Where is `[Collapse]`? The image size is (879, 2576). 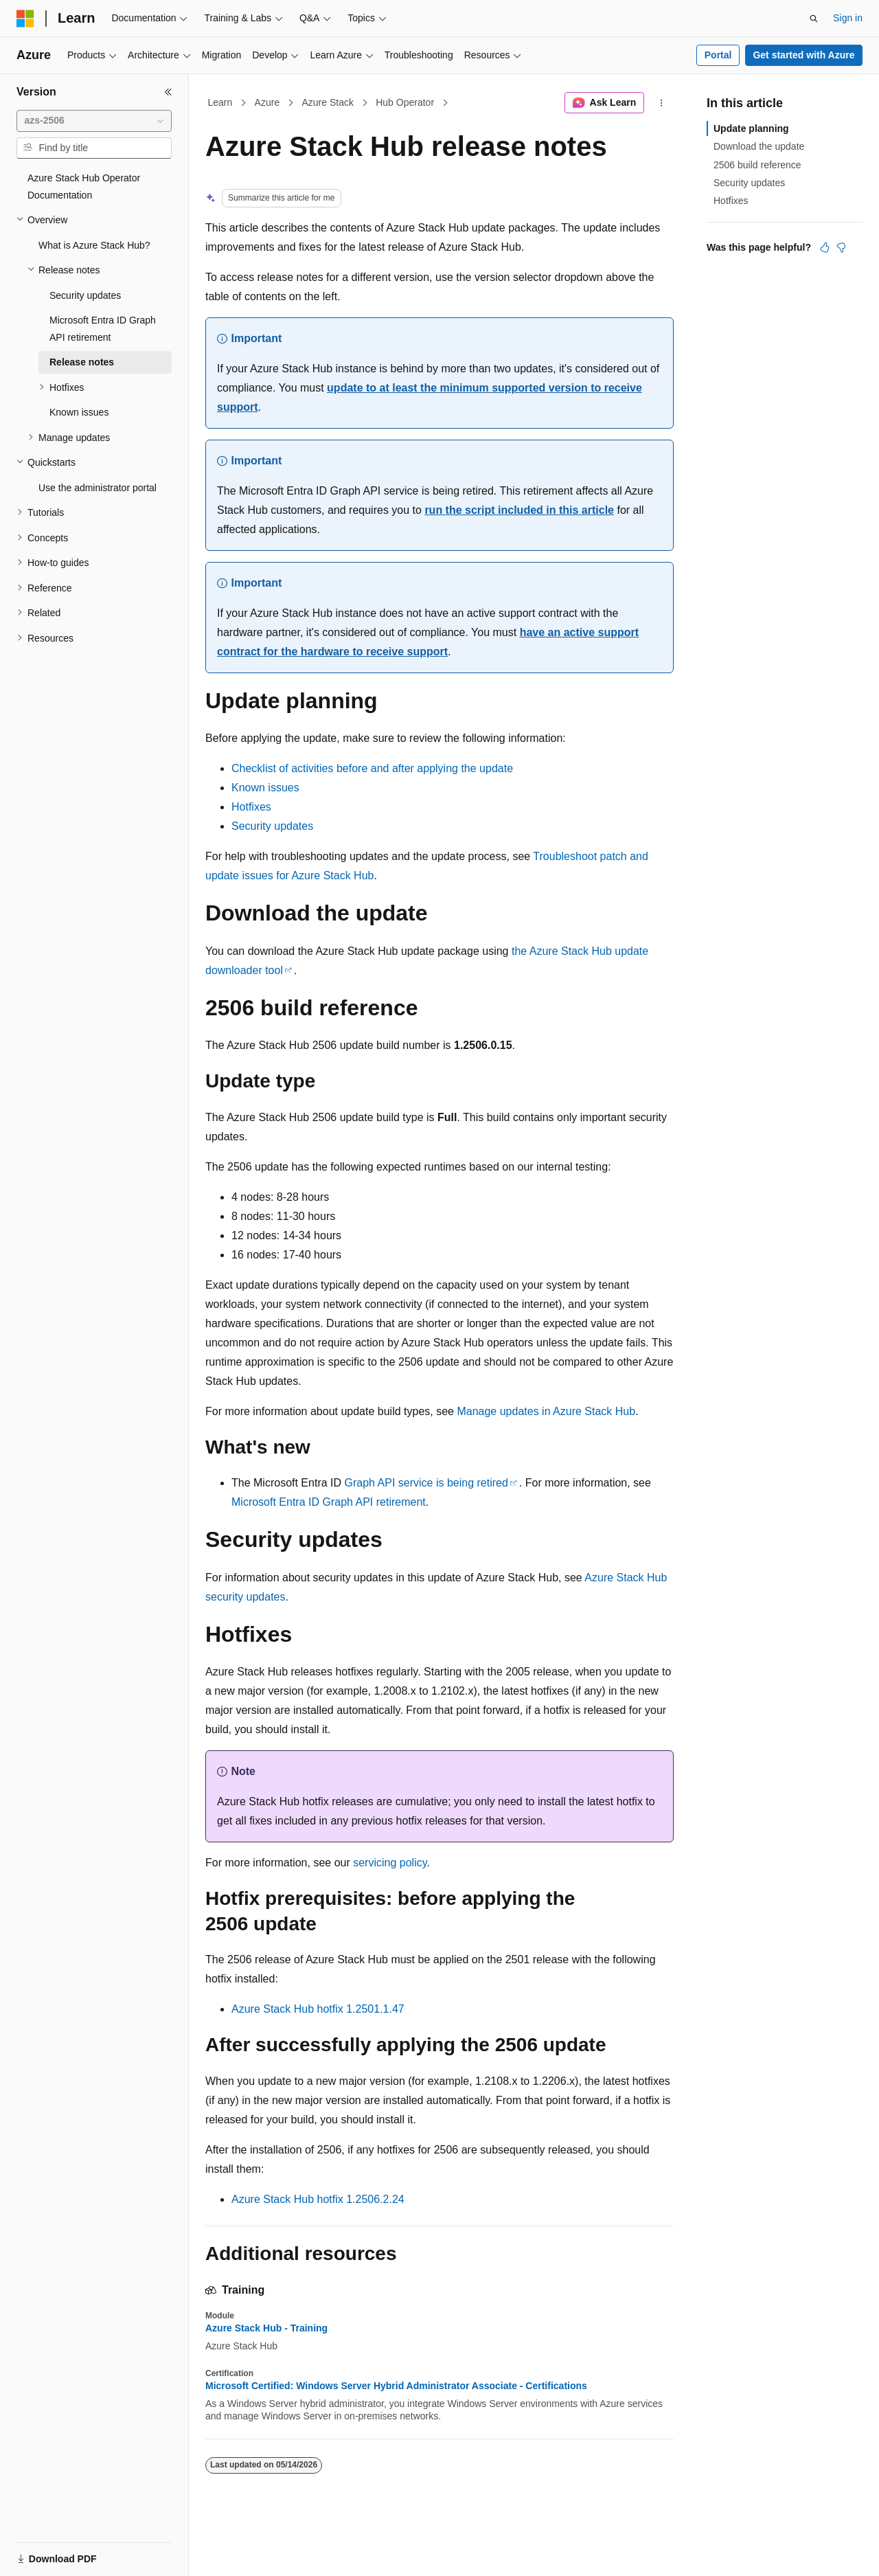
[Collapse] is located at coordinates (168, 92).